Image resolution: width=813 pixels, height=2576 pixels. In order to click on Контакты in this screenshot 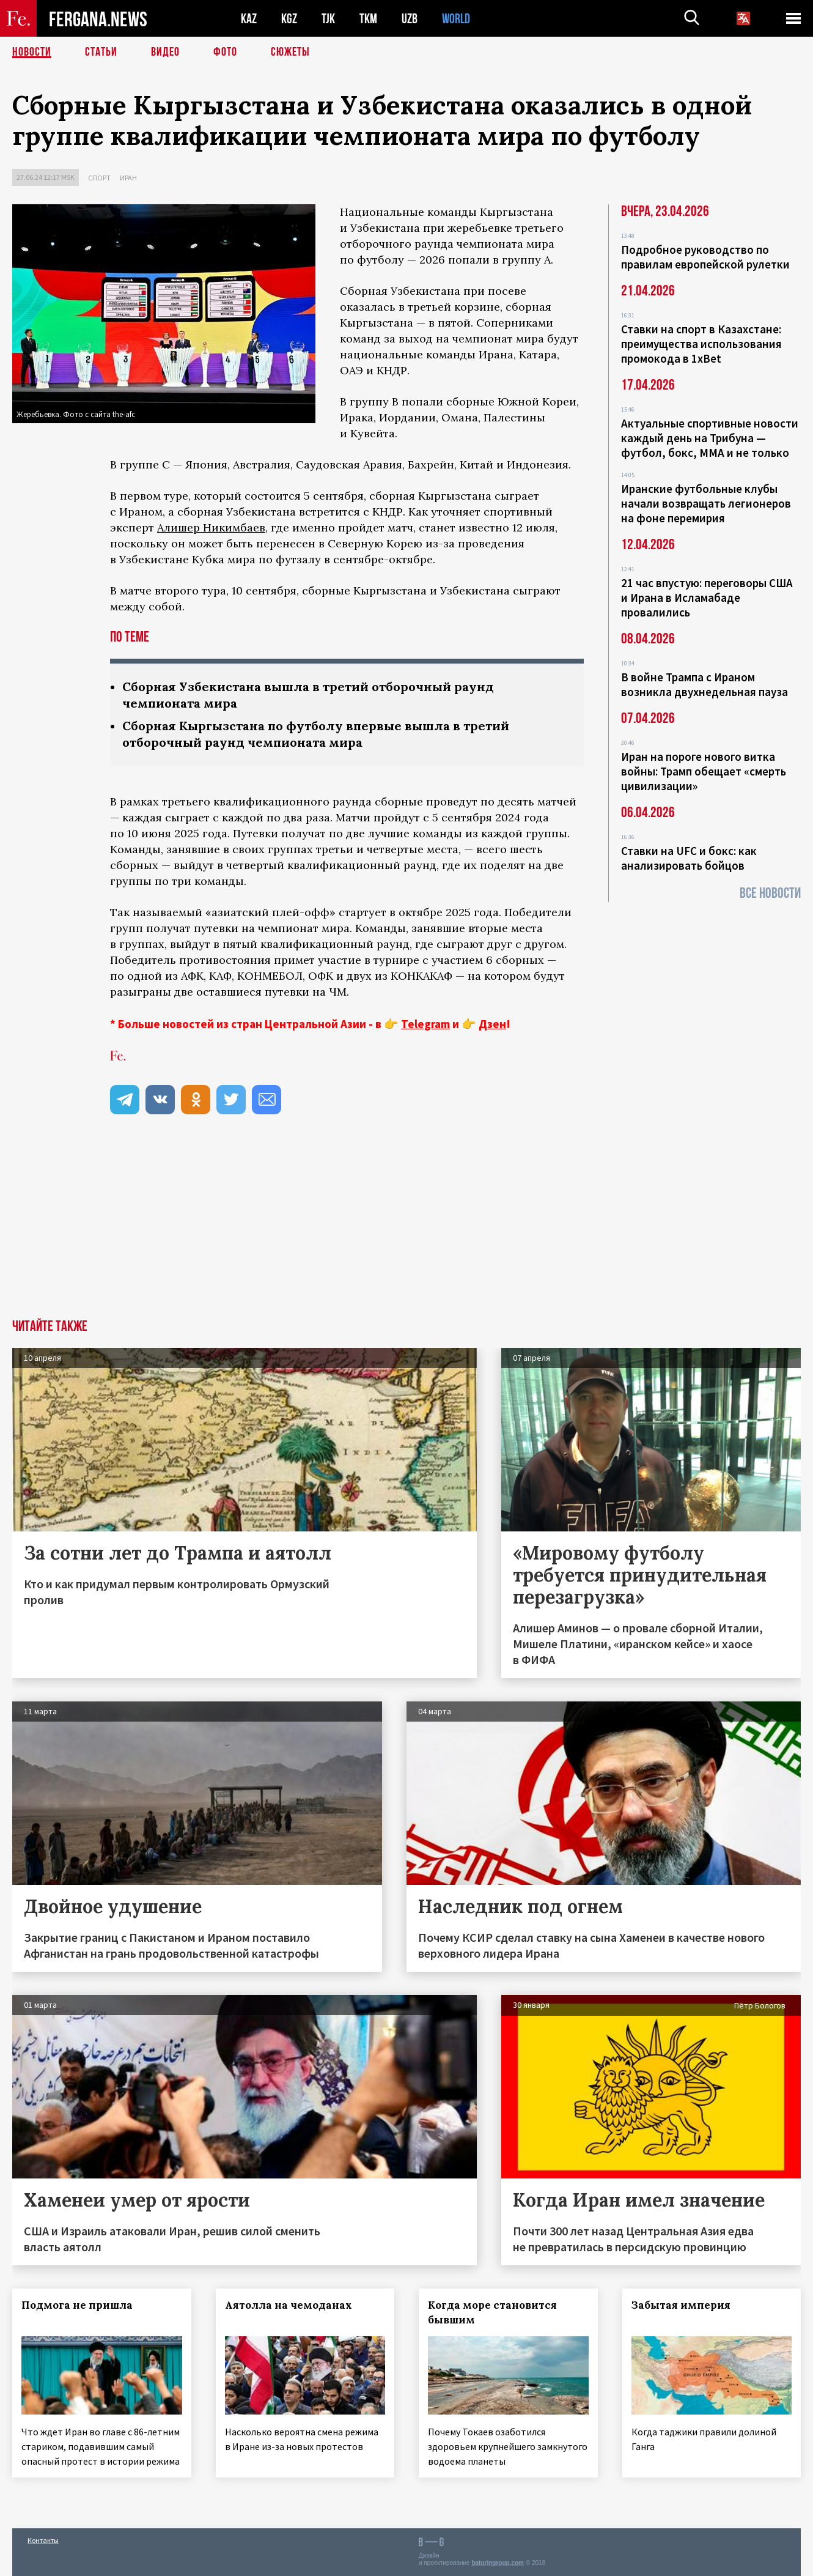, I will do `click(43, 2540)`.